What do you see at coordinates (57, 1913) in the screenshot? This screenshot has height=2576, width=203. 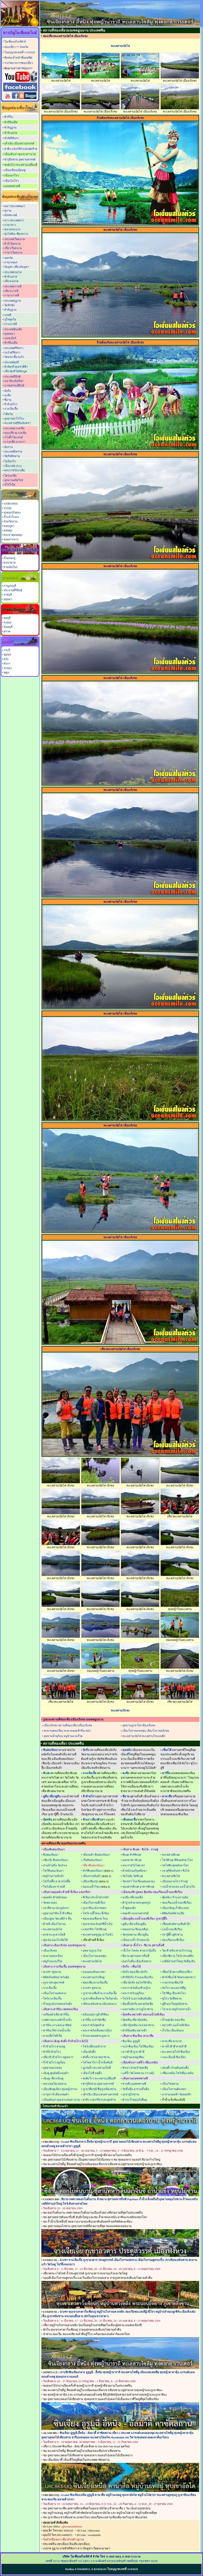 I see `อุทยานป่าหิน ถ้ำจิ่วเซียง` at bounding box center [57, 1913].